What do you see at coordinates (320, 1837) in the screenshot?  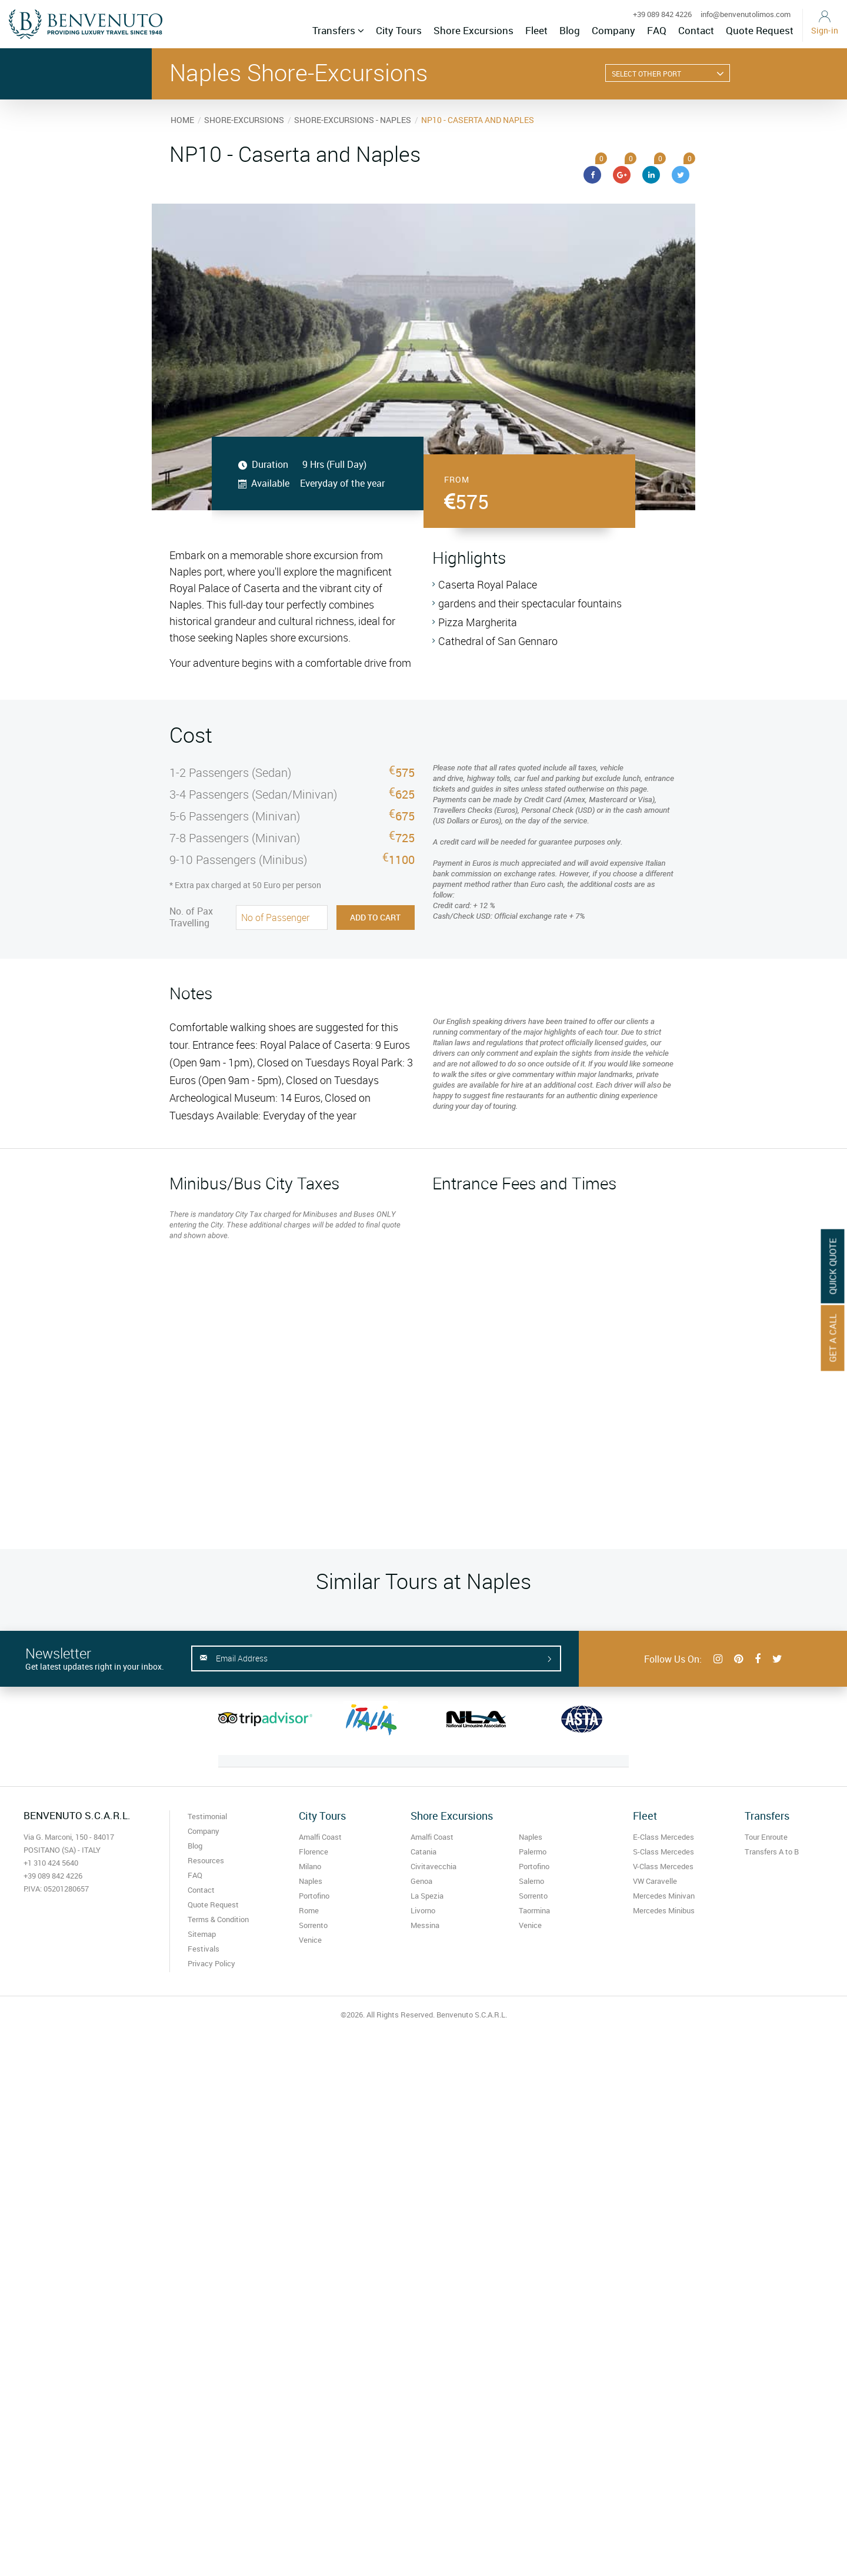 I see `Amalfi Coast` at bounding box center [320, 1837].